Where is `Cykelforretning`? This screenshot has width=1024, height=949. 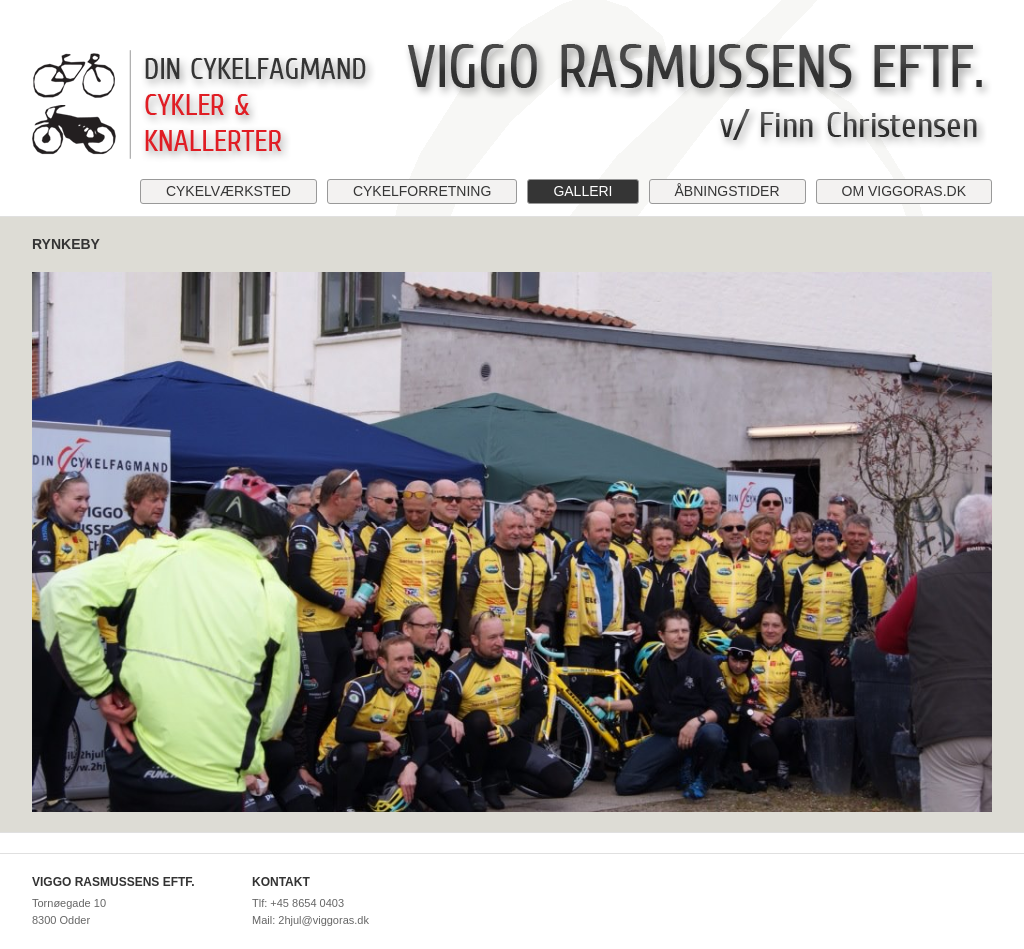
Cykelforretning is located at coordinates (422, 191).